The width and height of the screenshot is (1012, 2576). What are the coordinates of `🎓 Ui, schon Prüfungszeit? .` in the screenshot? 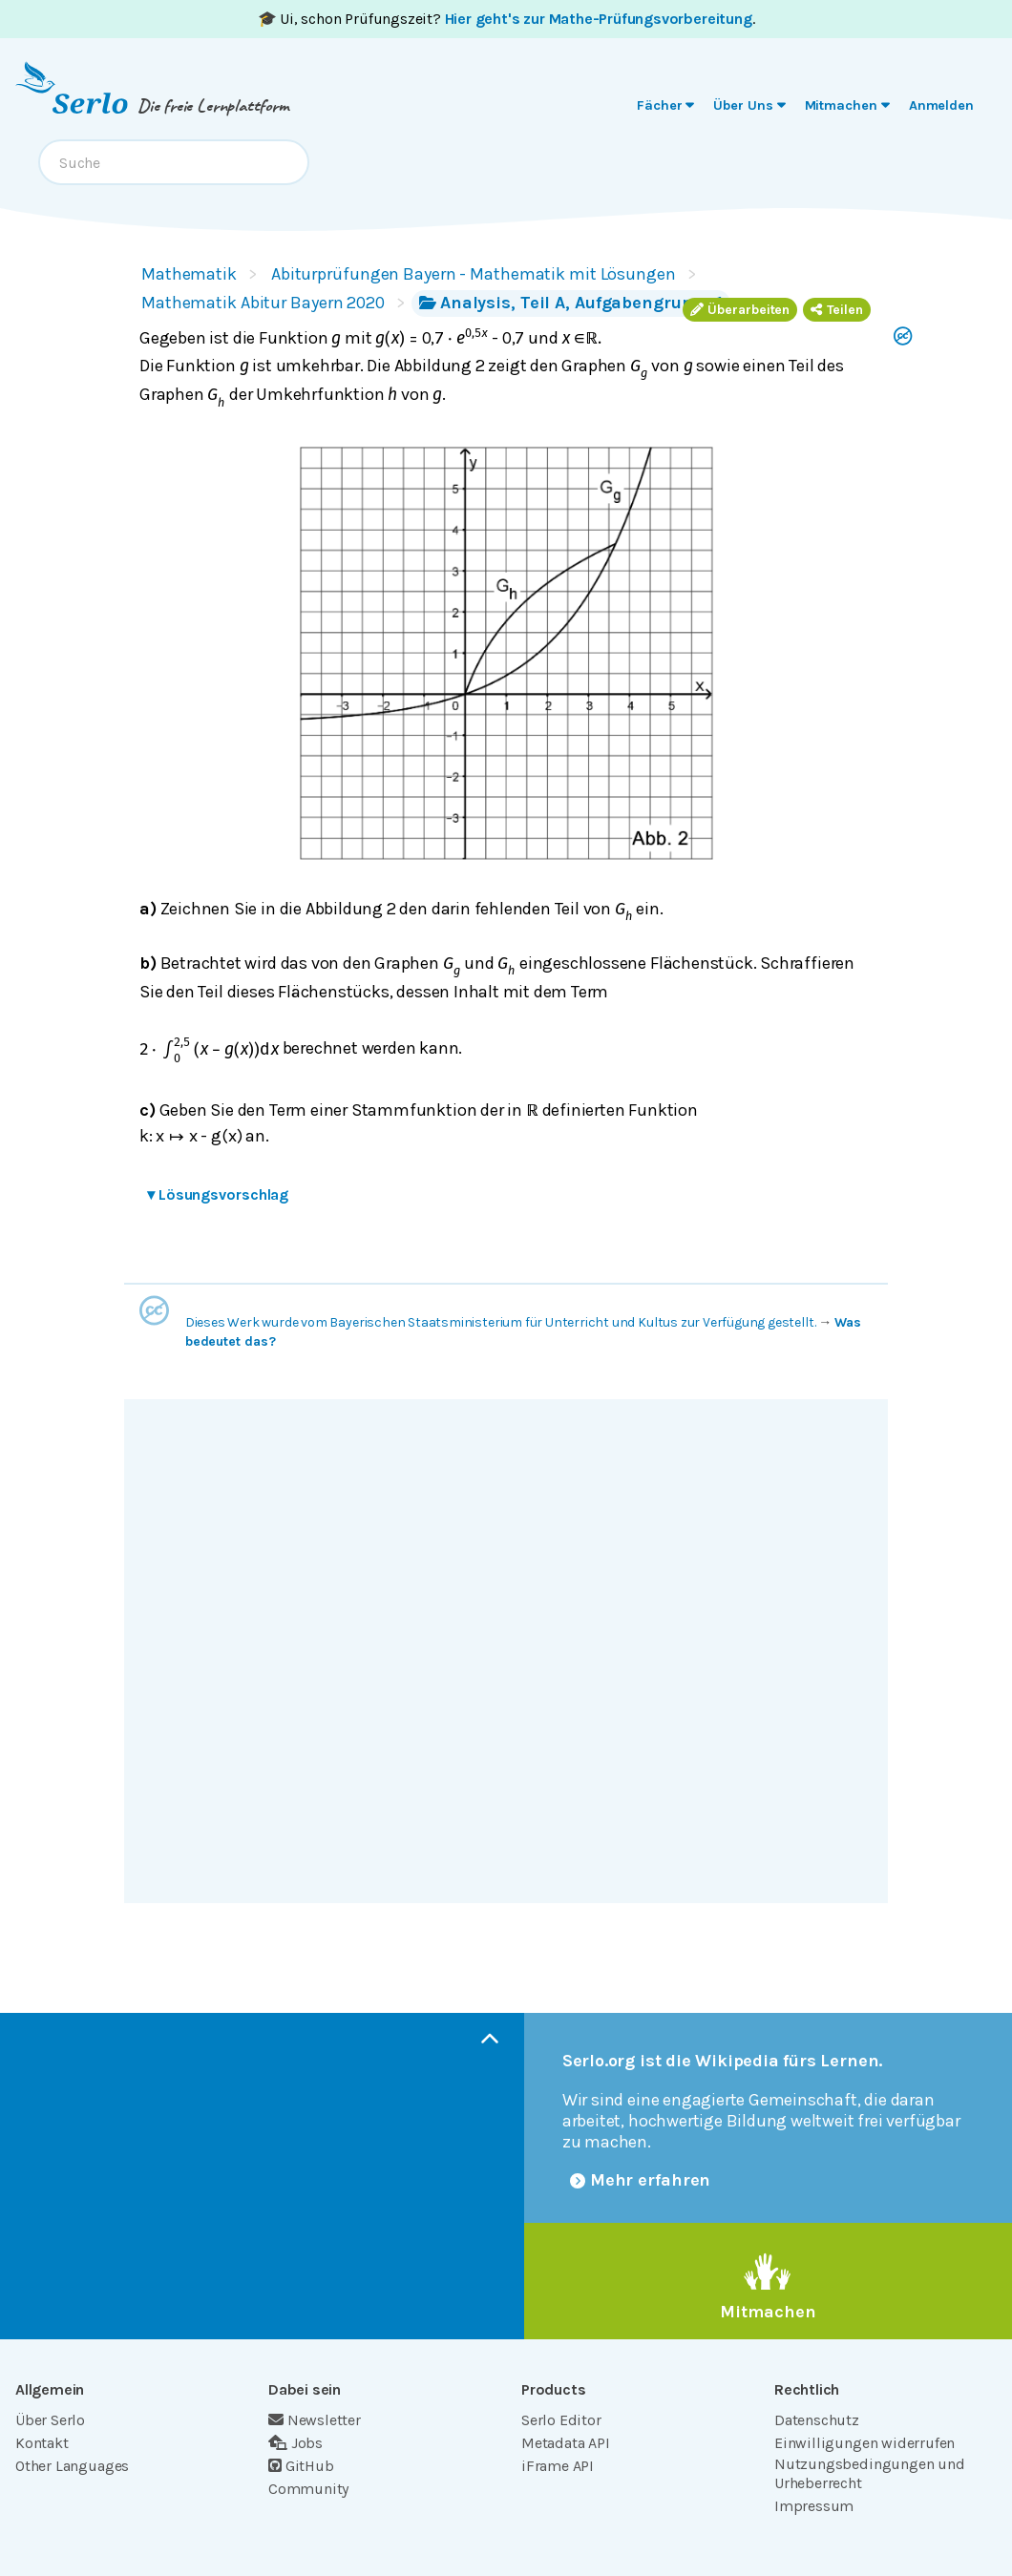 It's located at (506, 19).